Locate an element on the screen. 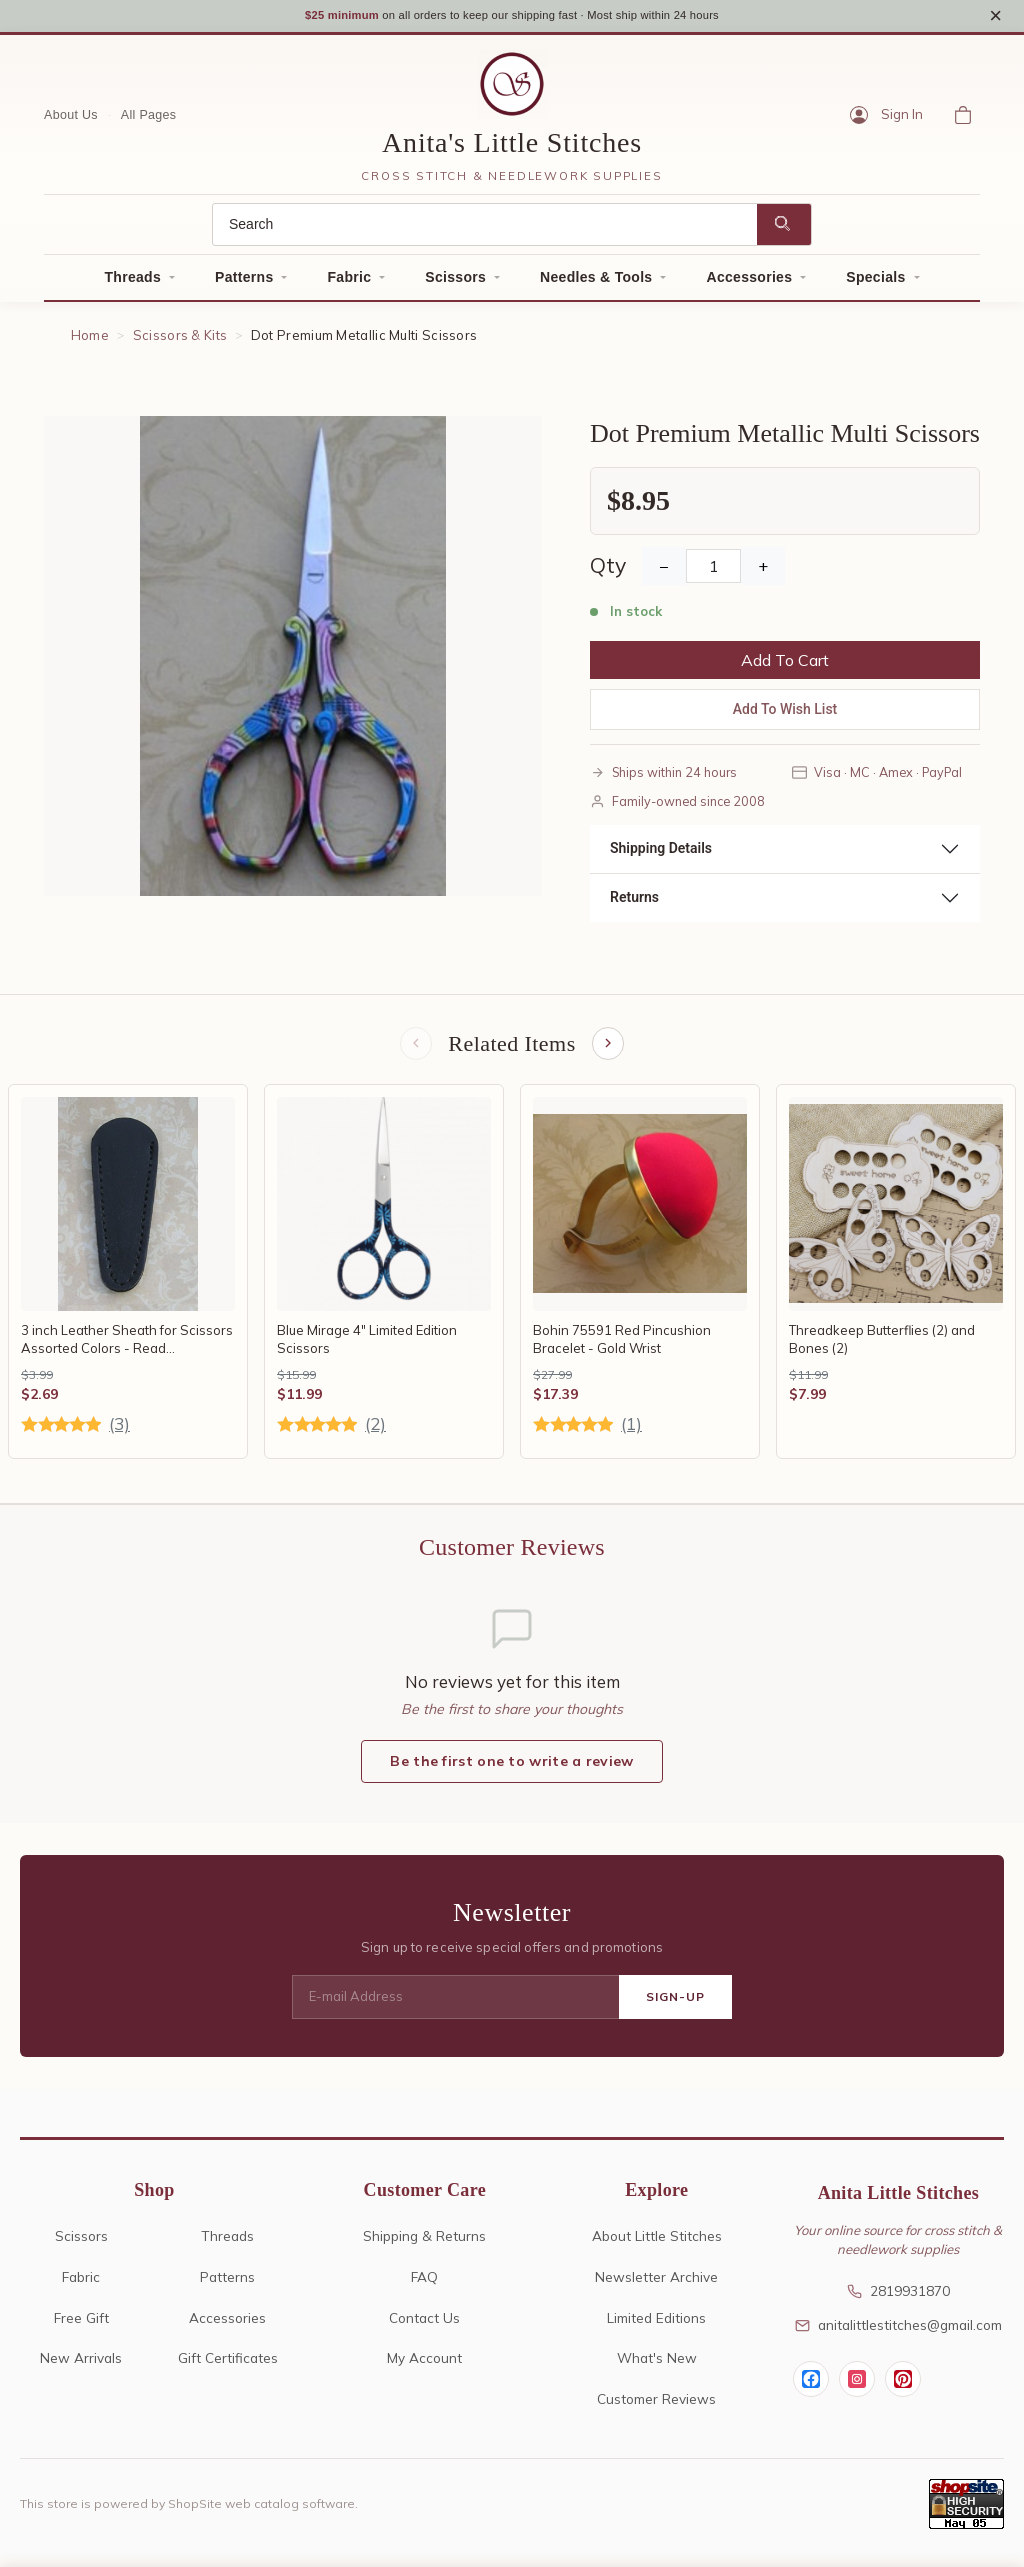 The image size is (1024, 2567). 2819931870 is located at coordinates (898, 2300).